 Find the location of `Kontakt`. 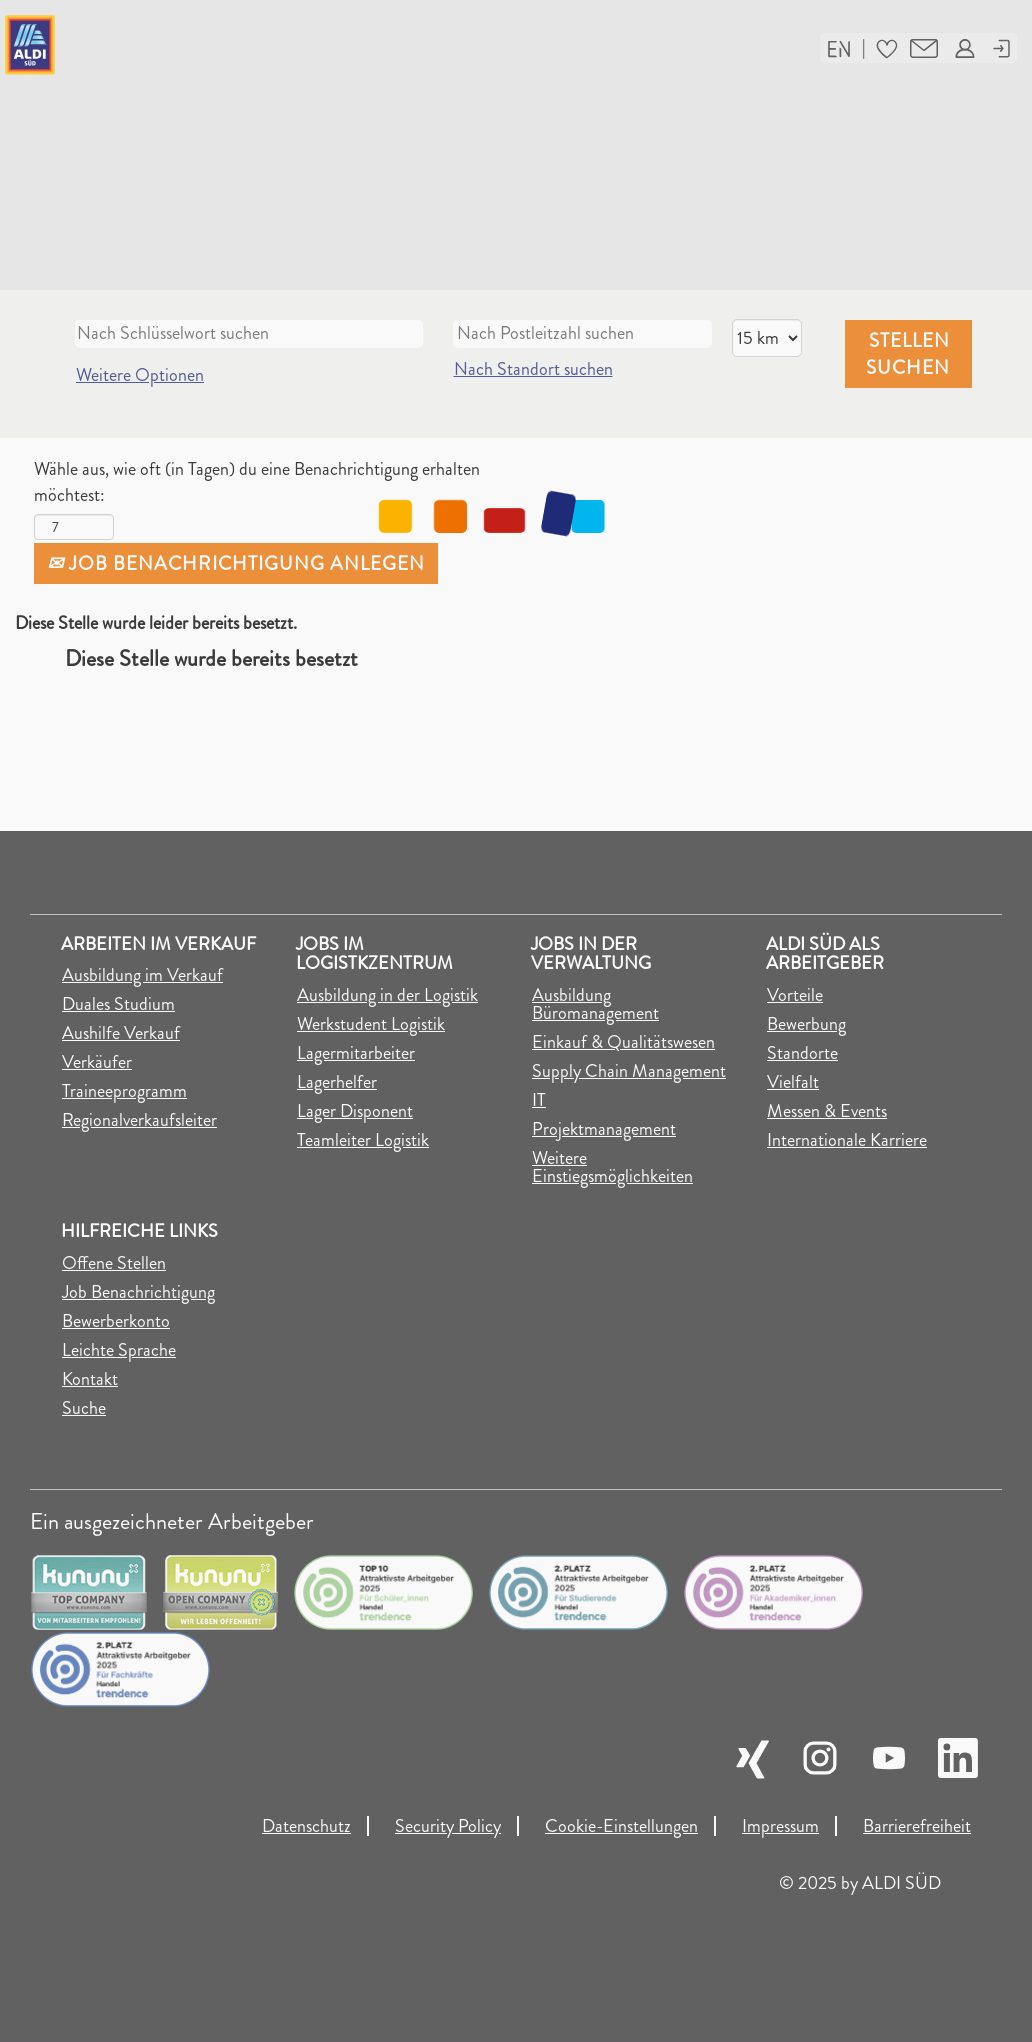

Kontakt is located at coordinates (90, 1379).